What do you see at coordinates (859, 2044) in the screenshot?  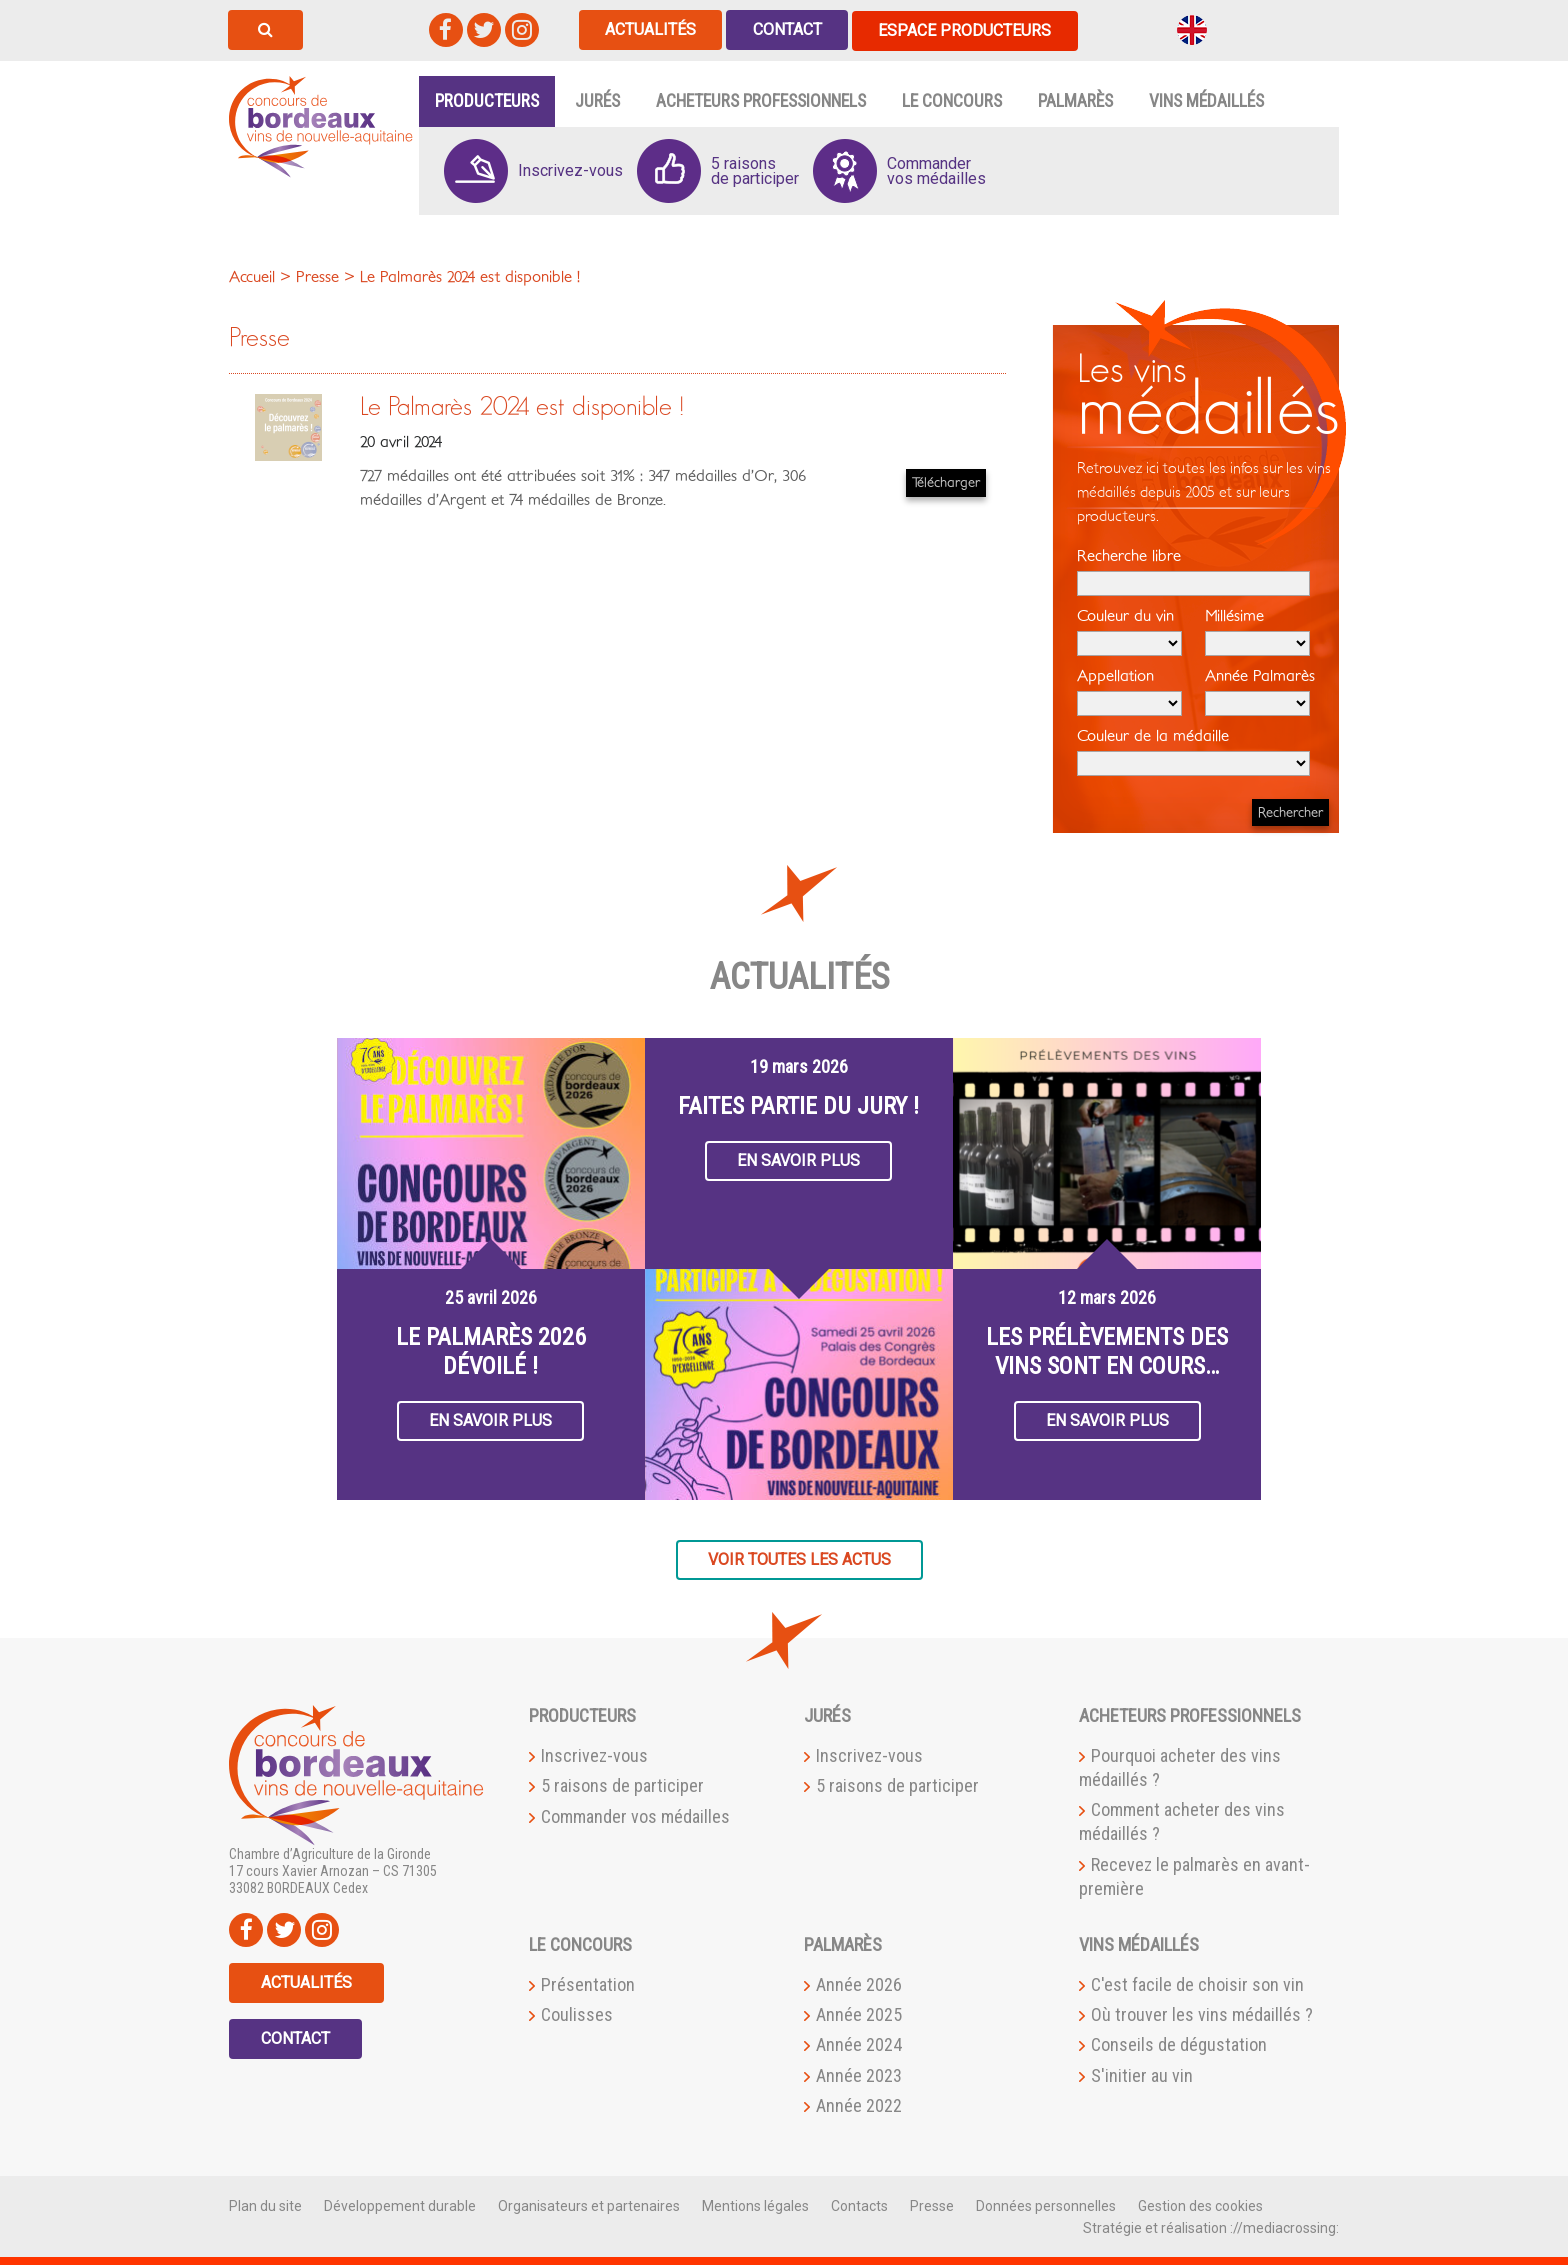 I see `Année 2024` at bounding box center [859, 2044].